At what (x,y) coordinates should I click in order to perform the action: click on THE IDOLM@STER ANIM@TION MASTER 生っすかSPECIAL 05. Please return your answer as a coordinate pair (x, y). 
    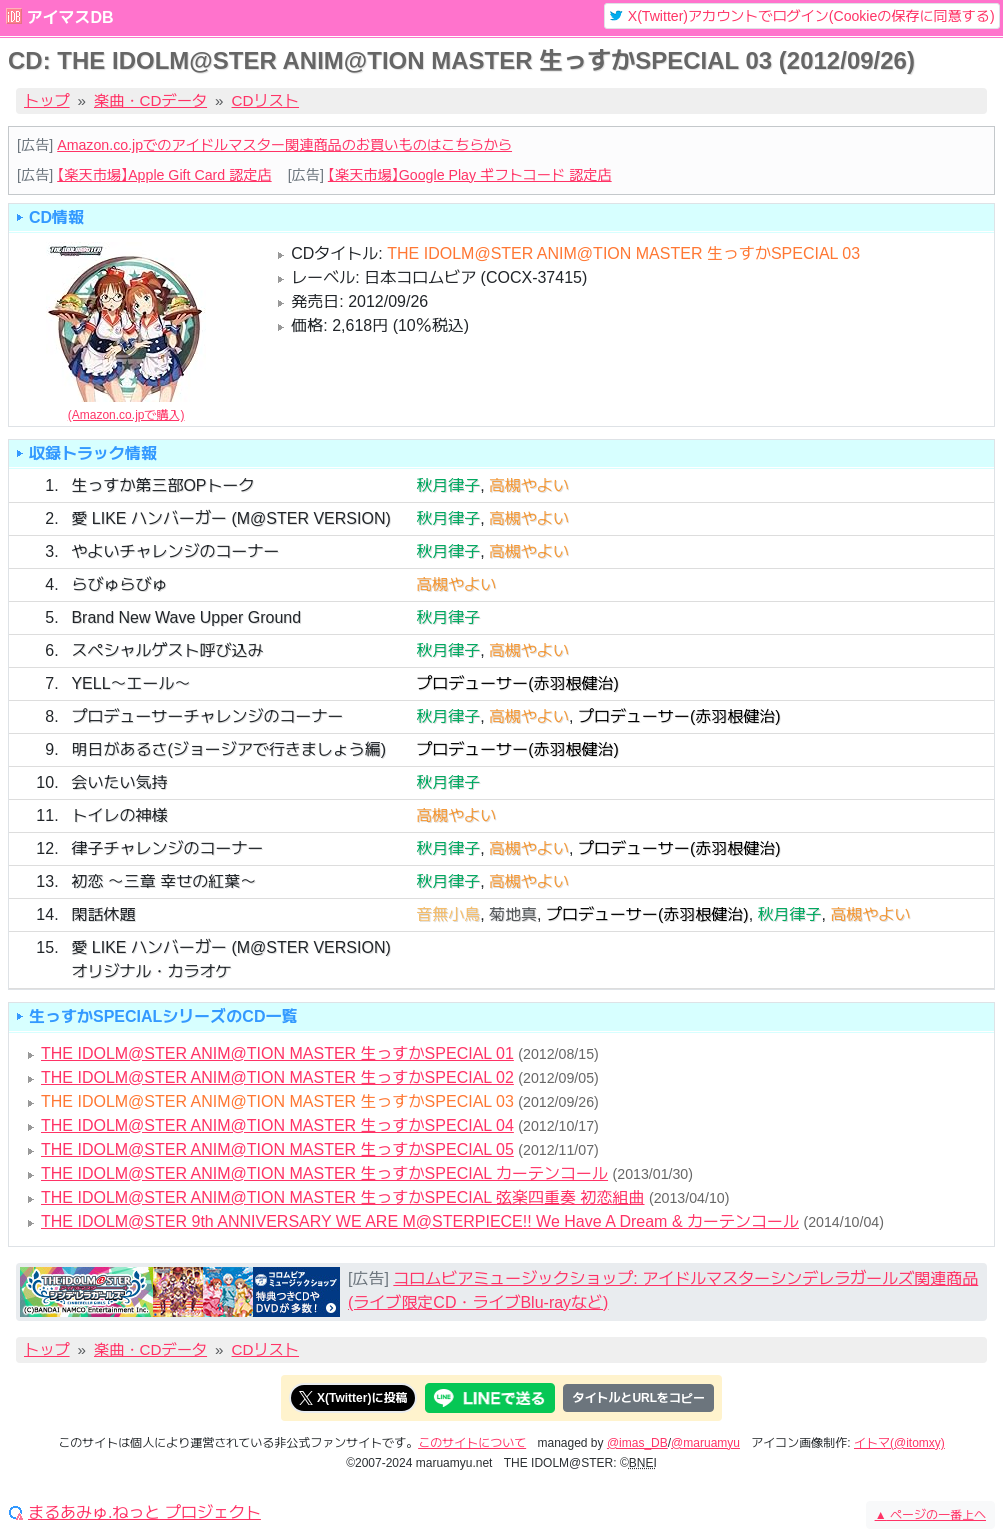
    Looking at the image, I should click on (277, 1149).